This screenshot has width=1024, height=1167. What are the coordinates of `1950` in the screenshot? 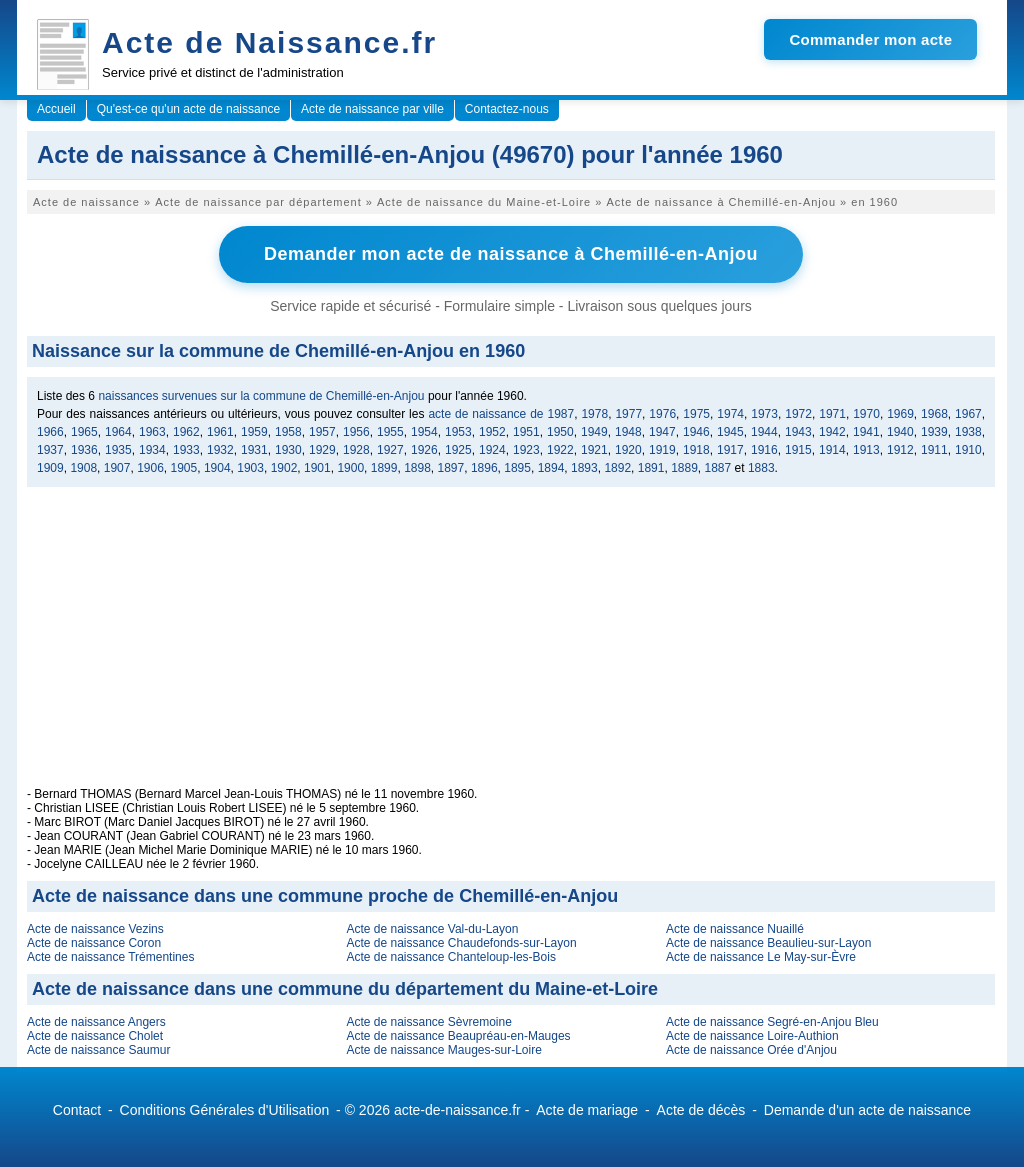 It's located at (560, 432).